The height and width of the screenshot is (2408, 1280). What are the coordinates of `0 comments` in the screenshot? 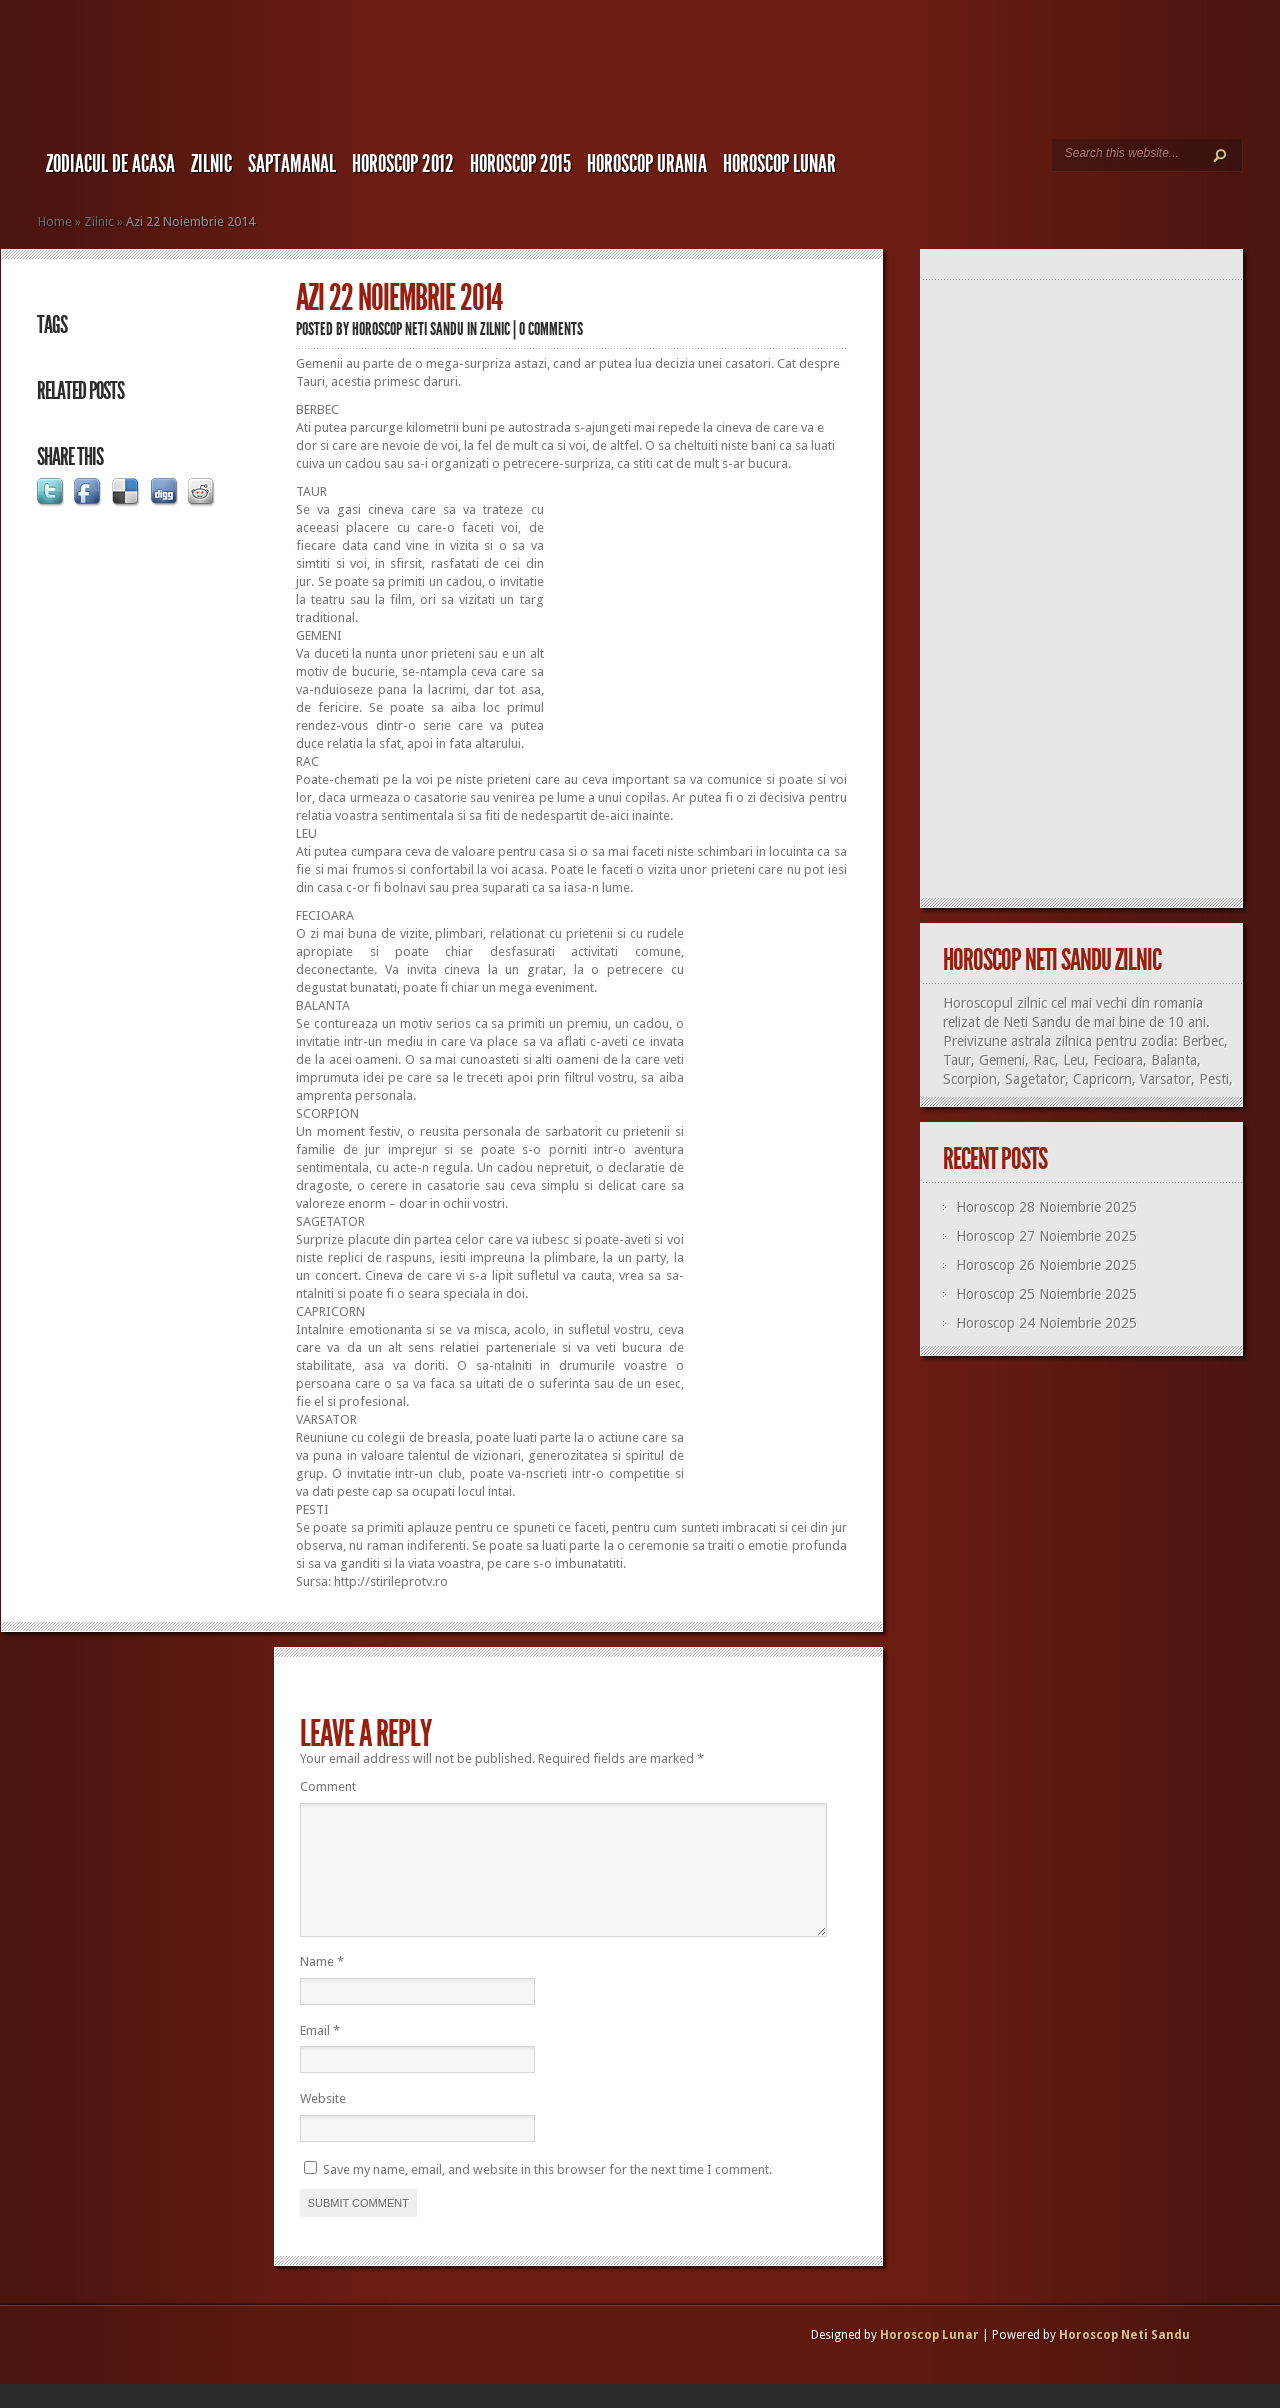 It's located at (551, 329).